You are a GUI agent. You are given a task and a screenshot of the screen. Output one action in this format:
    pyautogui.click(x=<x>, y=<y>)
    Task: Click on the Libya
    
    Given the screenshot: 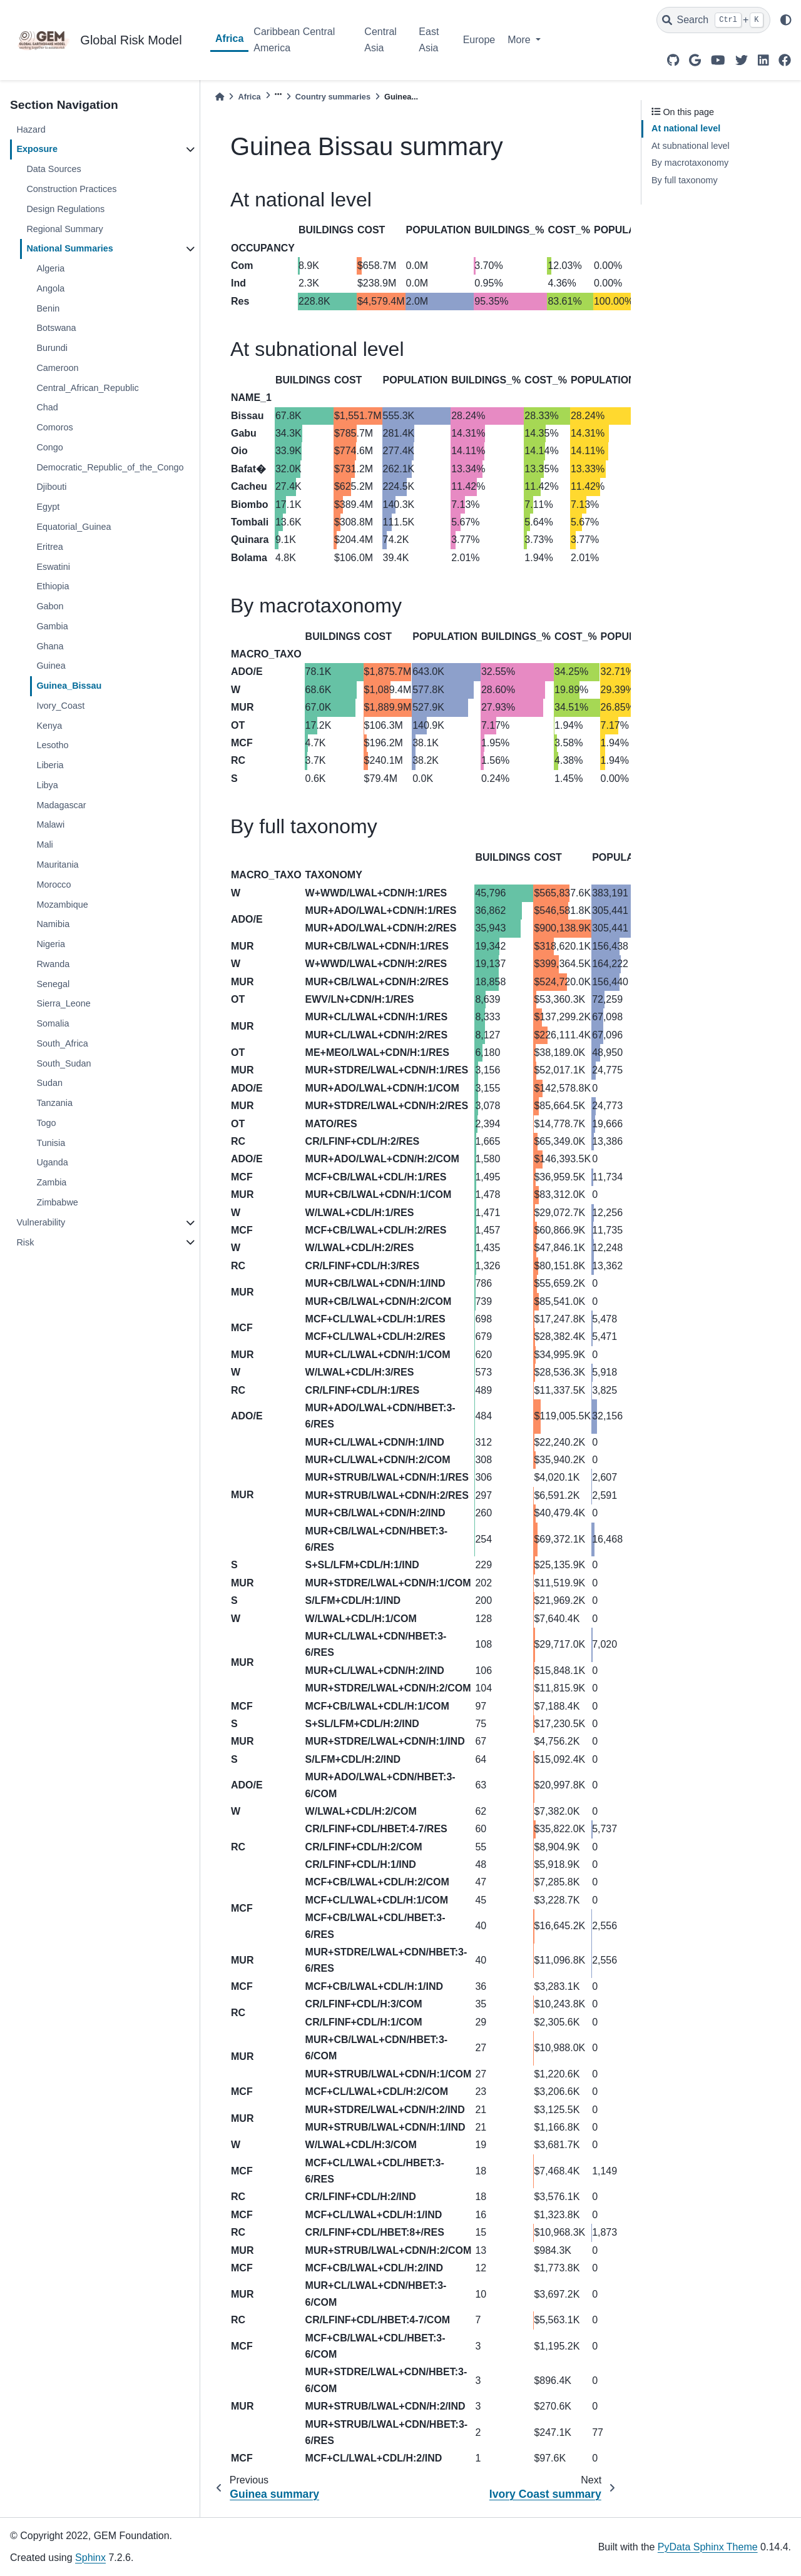 What is the action you would take?
    pyautogui.click(x=47, y=785)
    